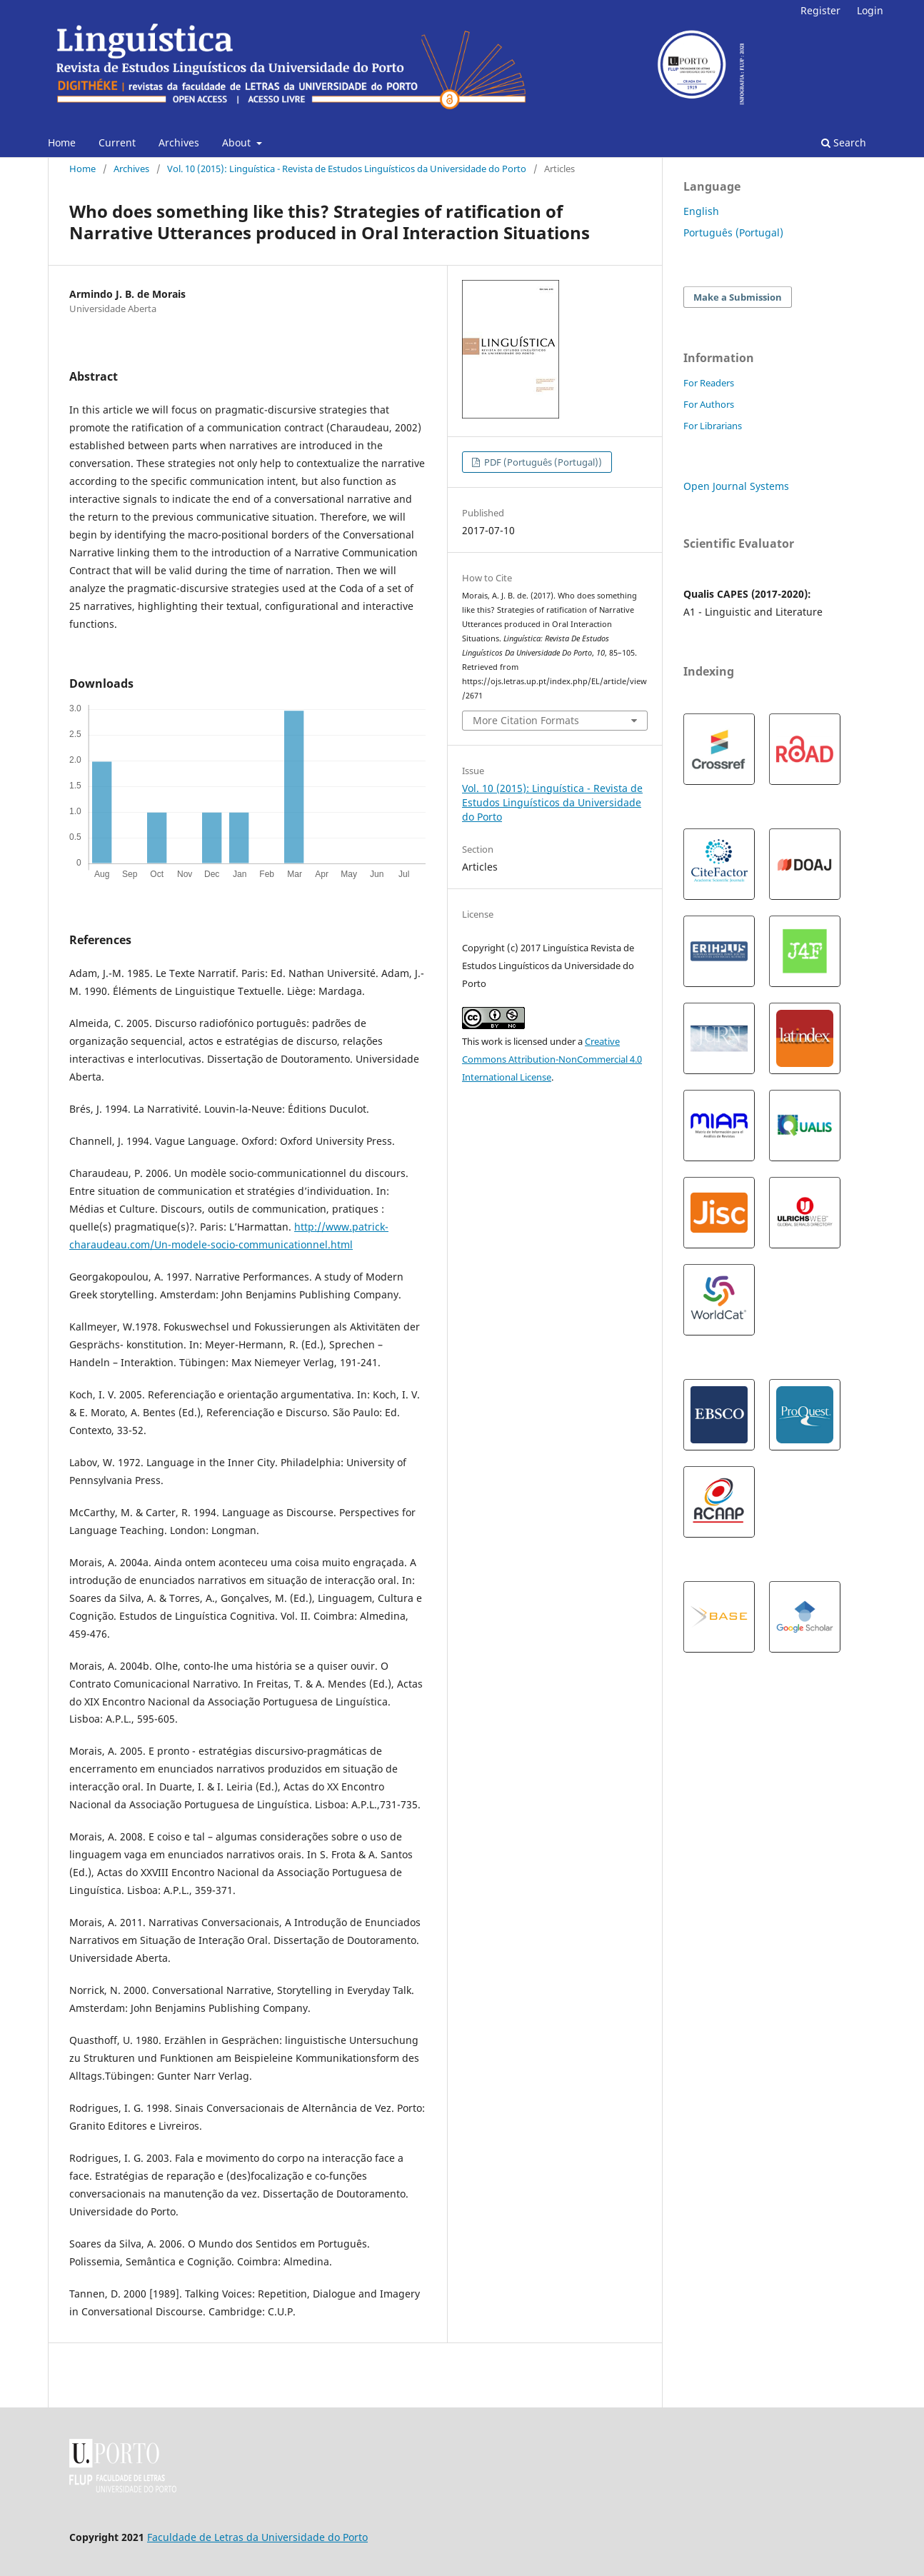  What do you see at coordinates (708, 382) in the screenshot?
I see `For Readers` at bounding box center [708, 382].